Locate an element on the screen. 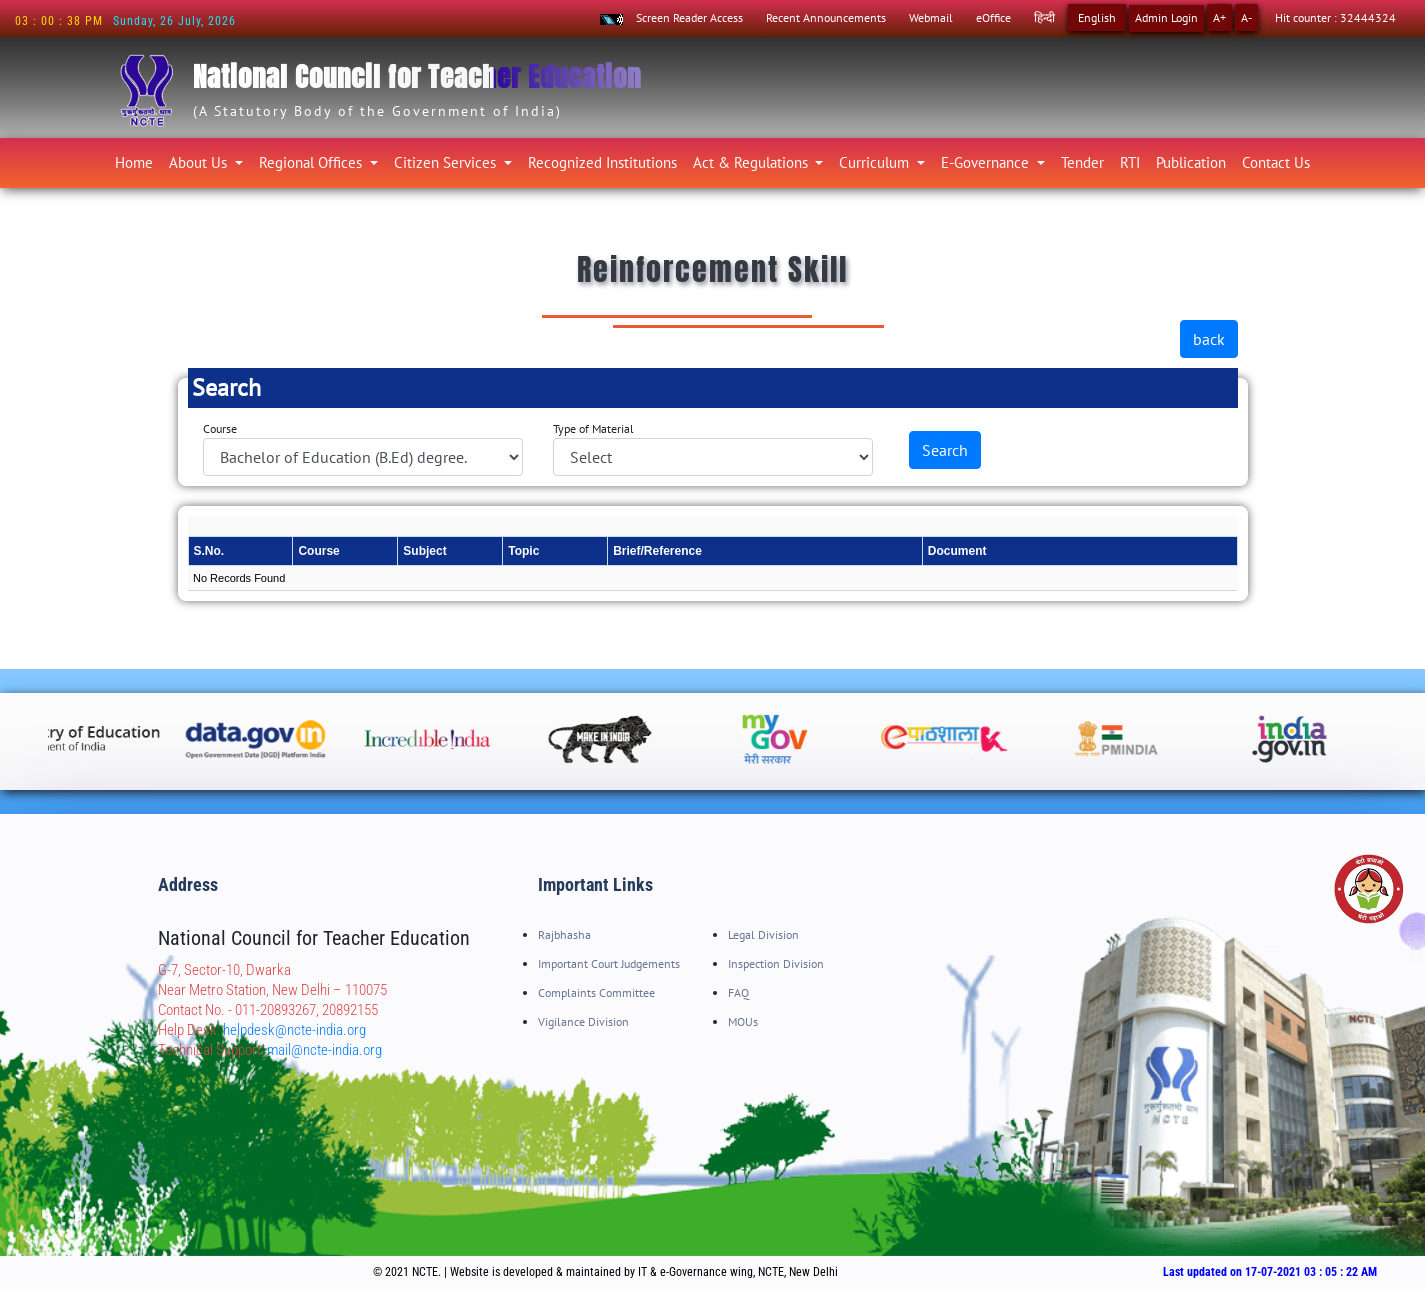  Legal Division is located at coordinates (763, 934).